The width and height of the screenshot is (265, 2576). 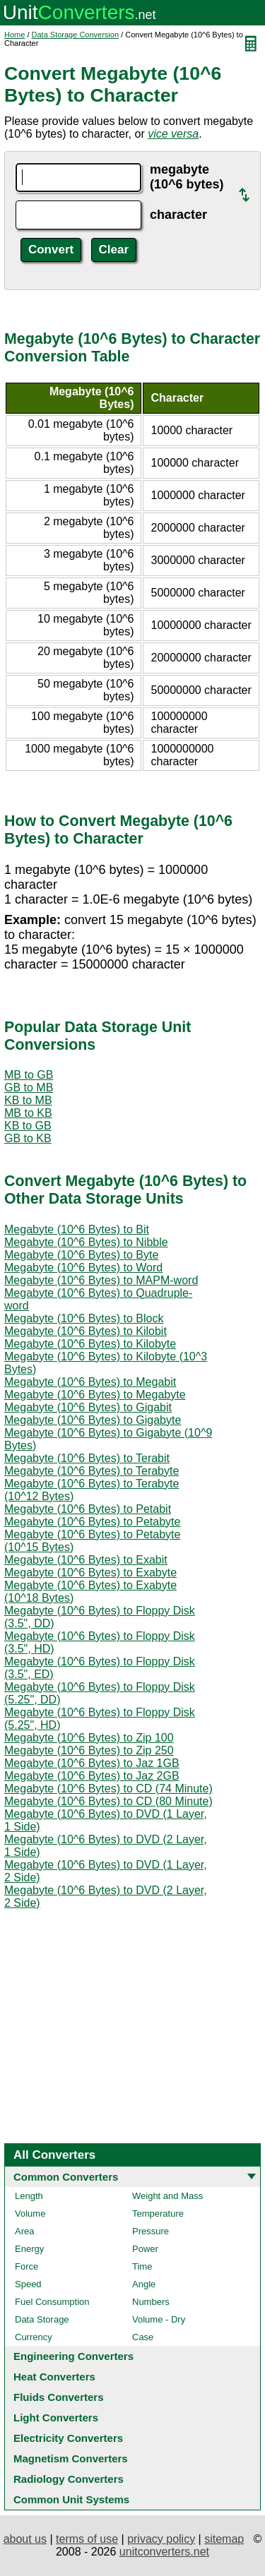 What do you see at coordinates (167, 2196) in the screenshot?
I see `Weight and Mass` at bounding box center [167, 2196].